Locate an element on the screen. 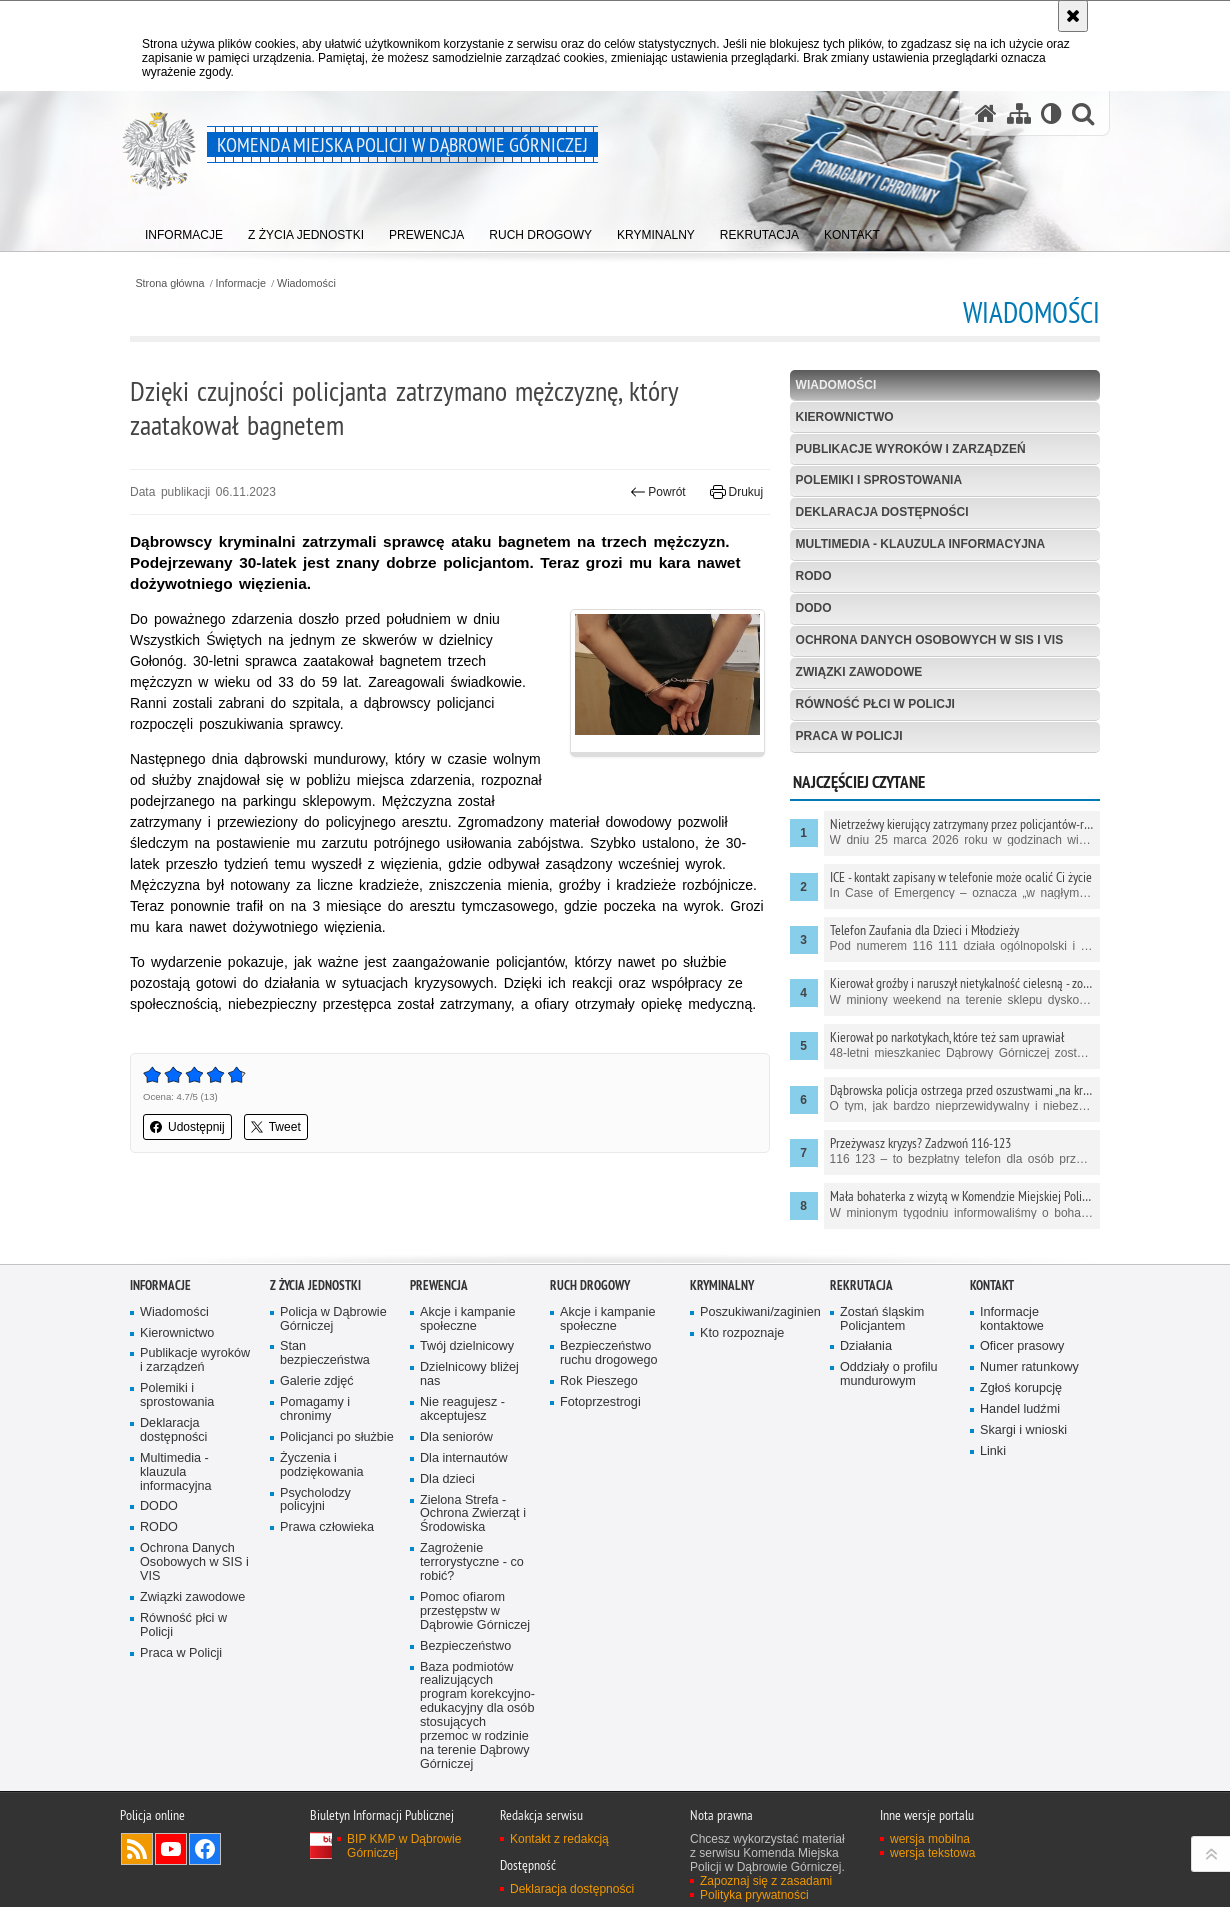  Numer ratunkowy is located at coordinates (1029, 1367).